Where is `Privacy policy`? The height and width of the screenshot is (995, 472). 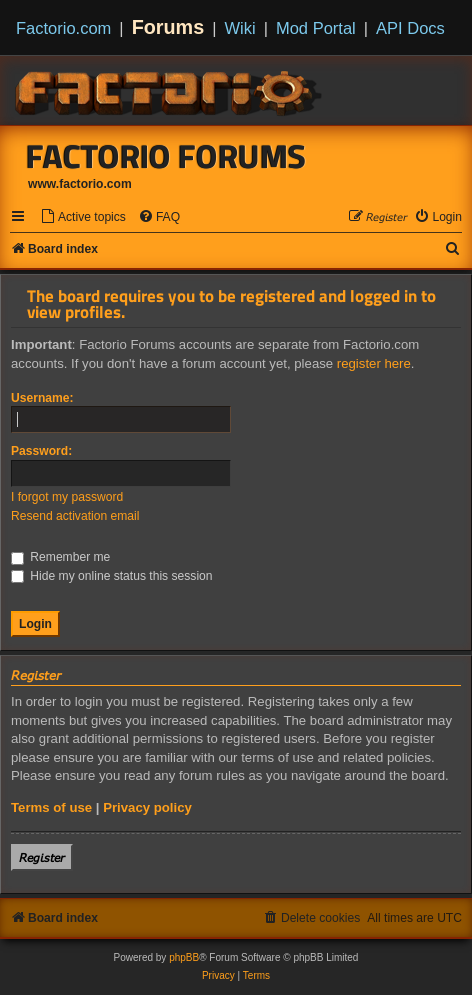 Privacy policy is located at coordinates (147, 807).